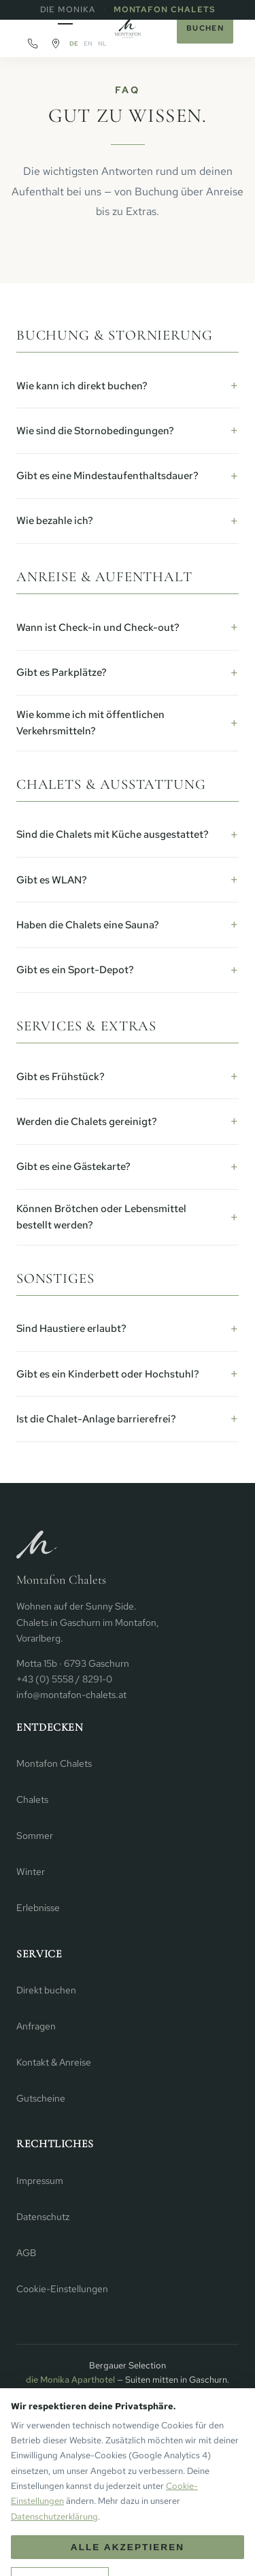 The width and height of the screenshot is (255, 2576). Describe the element at coordinates (106, 2541) in the screenshot. I see `Anreise` at that location.